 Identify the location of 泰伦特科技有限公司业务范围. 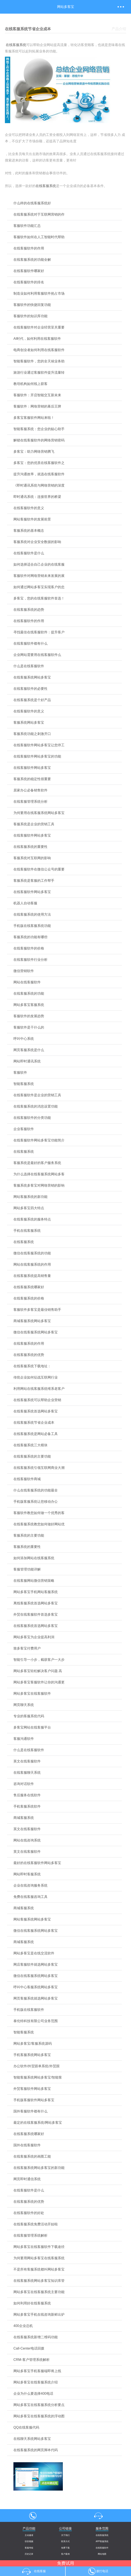
(35, 2021).